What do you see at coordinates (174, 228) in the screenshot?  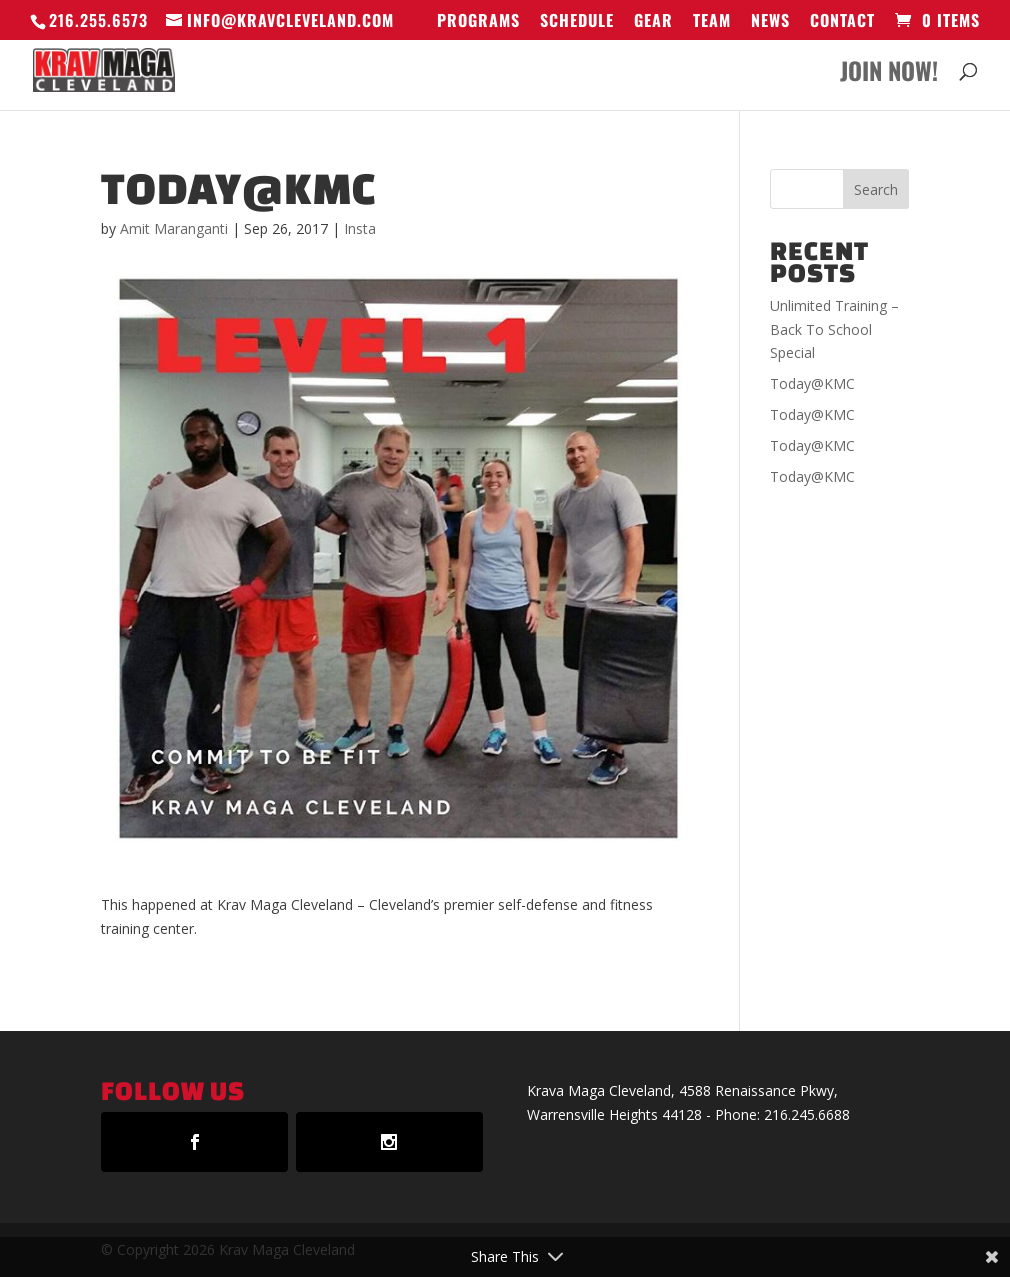 I see `Amit Maranganti` at bounding box center [174, 228].